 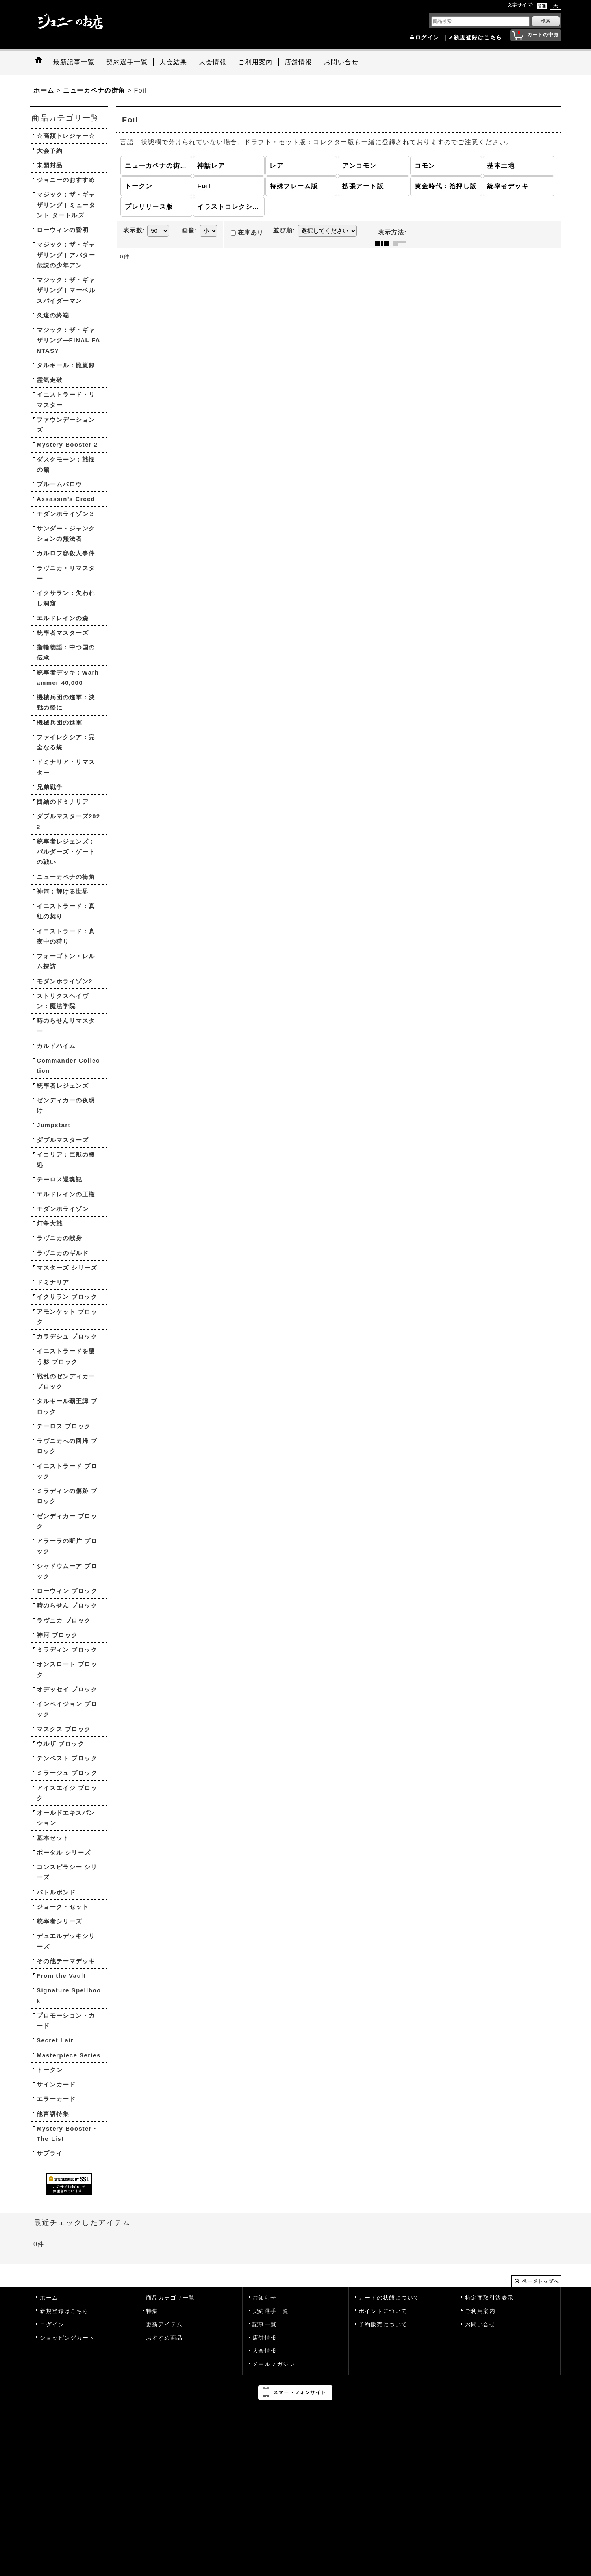 I want to click on デュエルデッキシリーズ, so click(x=66, y=1940).